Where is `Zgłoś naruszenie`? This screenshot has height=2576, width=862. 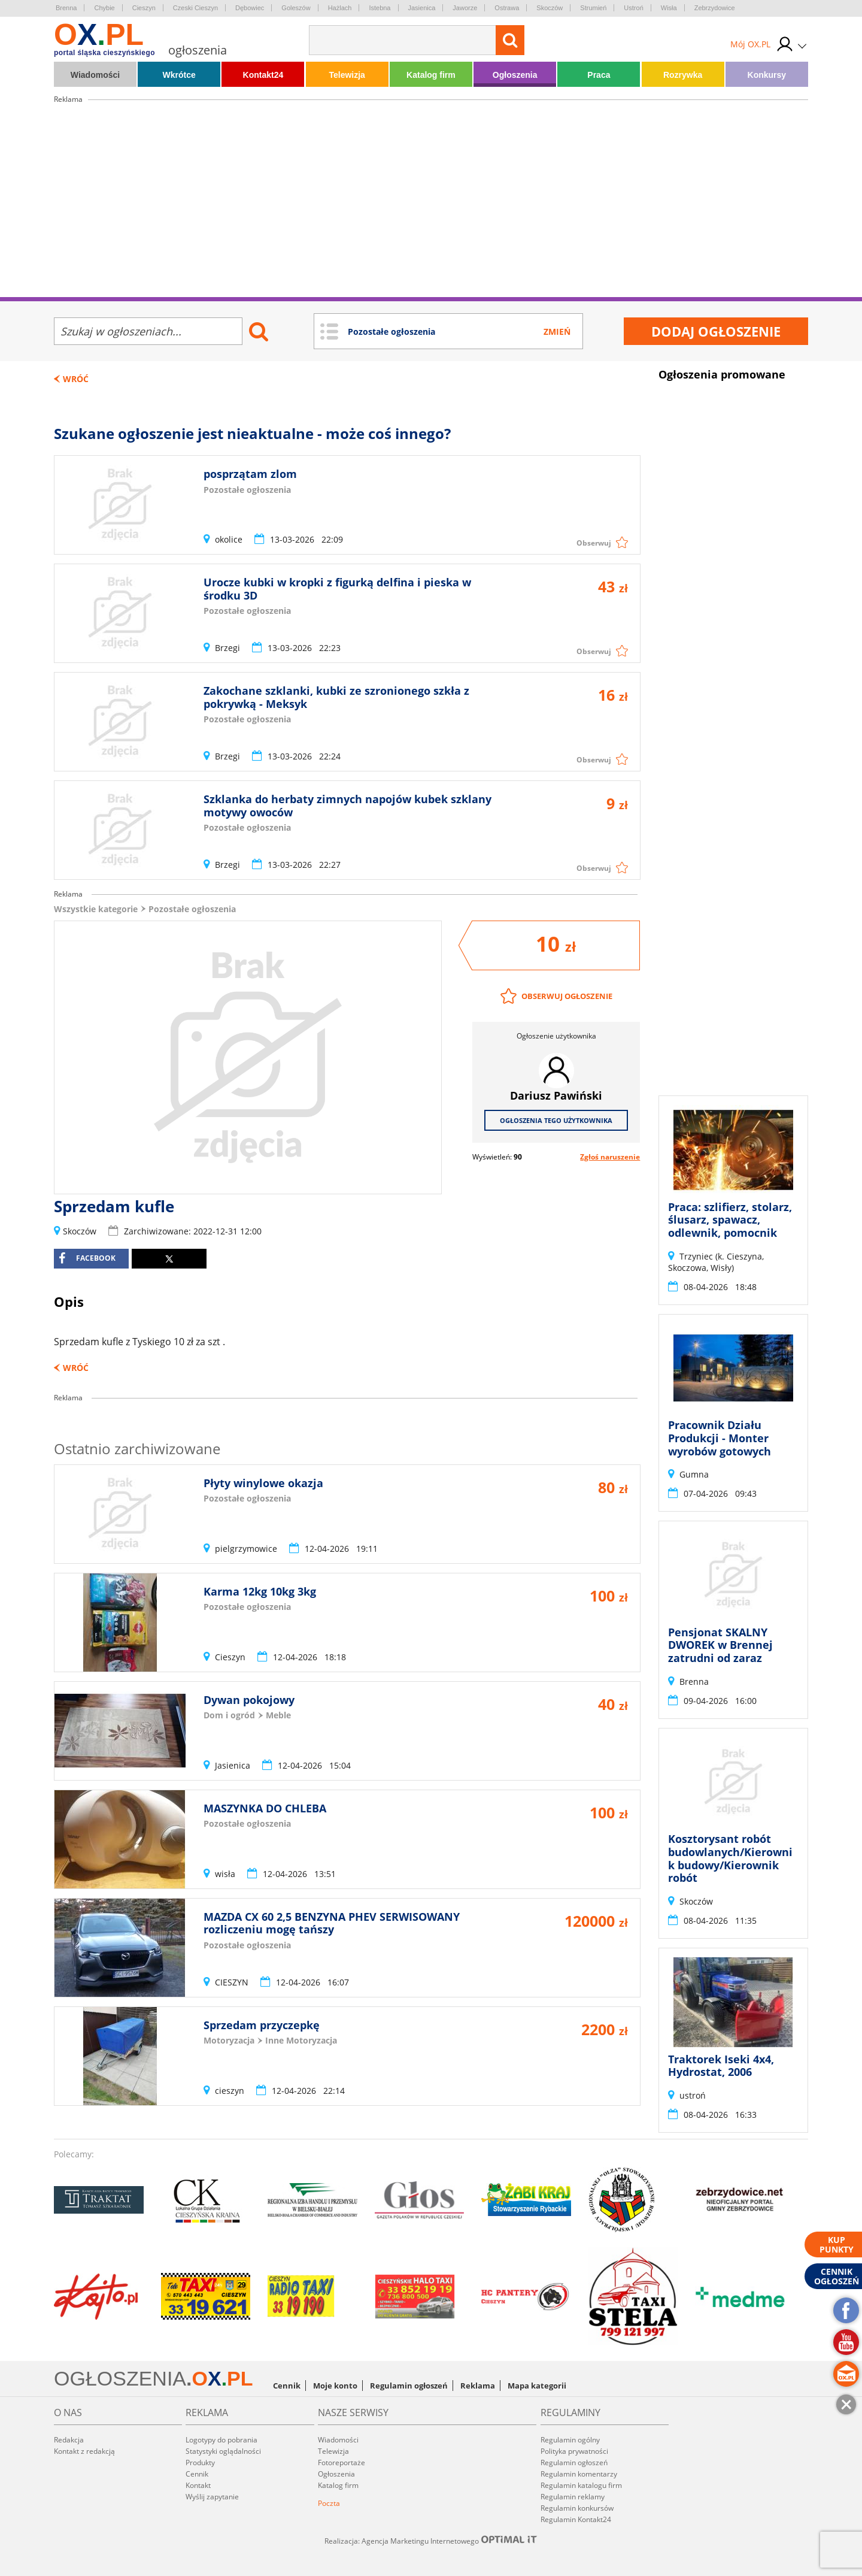 Zgłoś naruszenie is located at coordinates (610, 1157).